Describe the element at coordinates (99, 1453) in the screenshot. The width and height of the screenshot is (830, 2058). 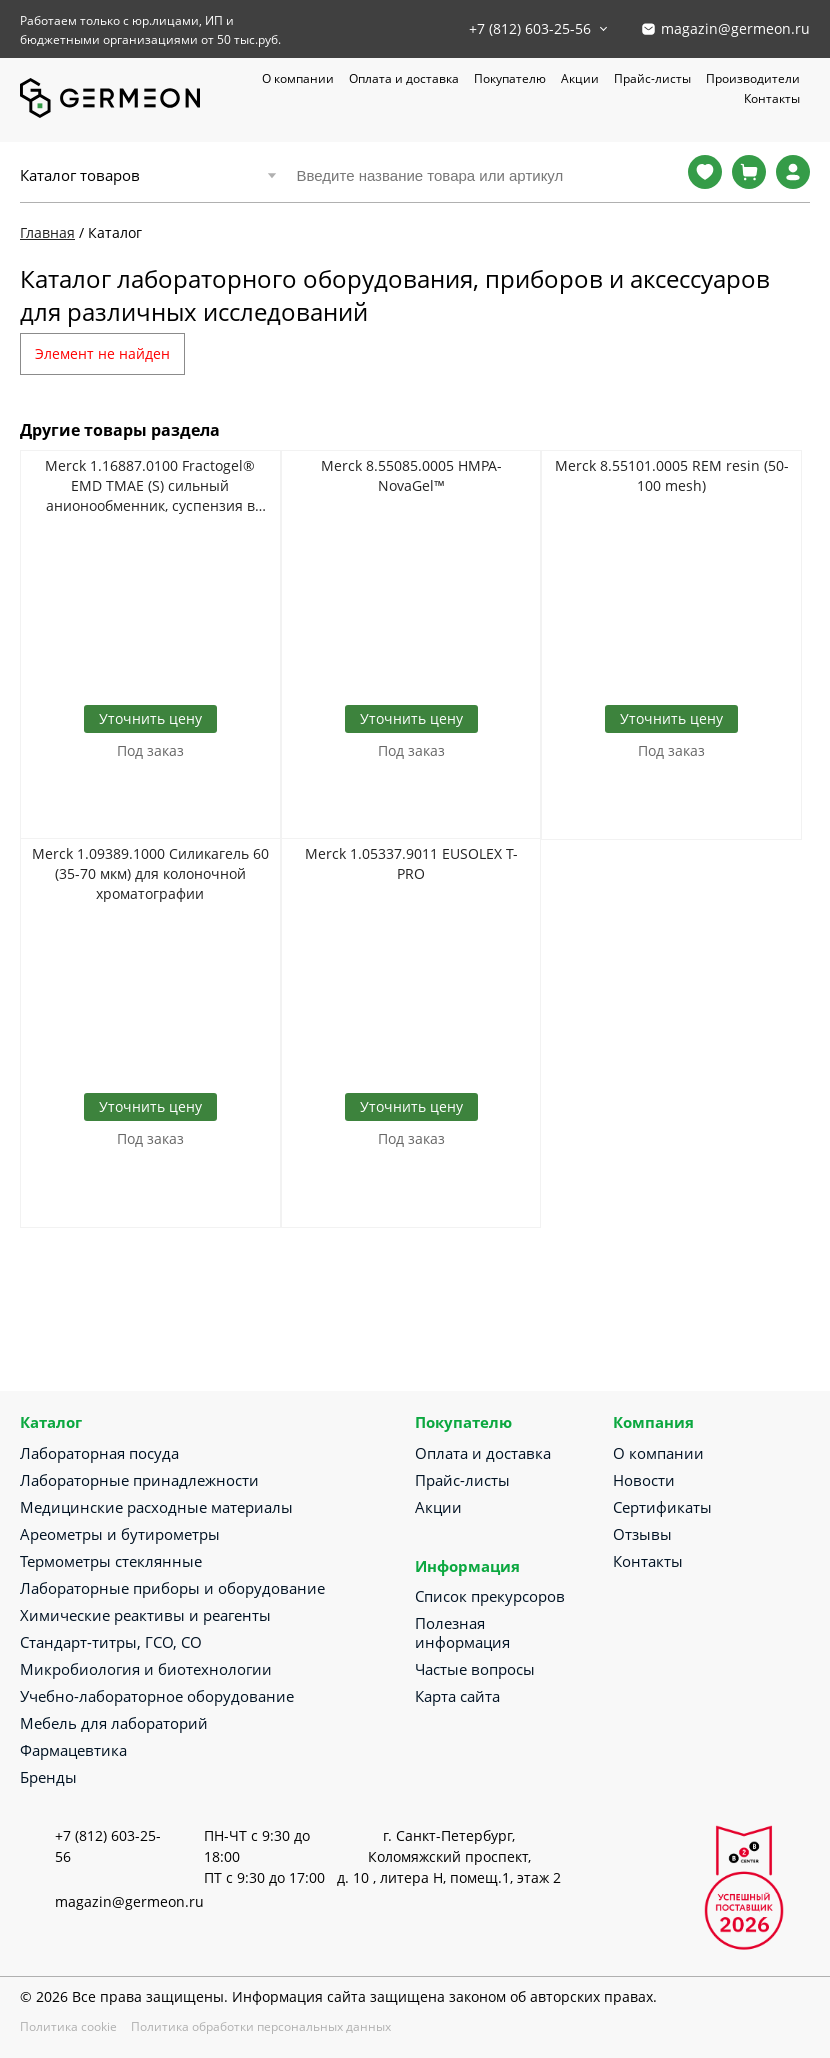
I see `Лабораторная посуда` at that location.